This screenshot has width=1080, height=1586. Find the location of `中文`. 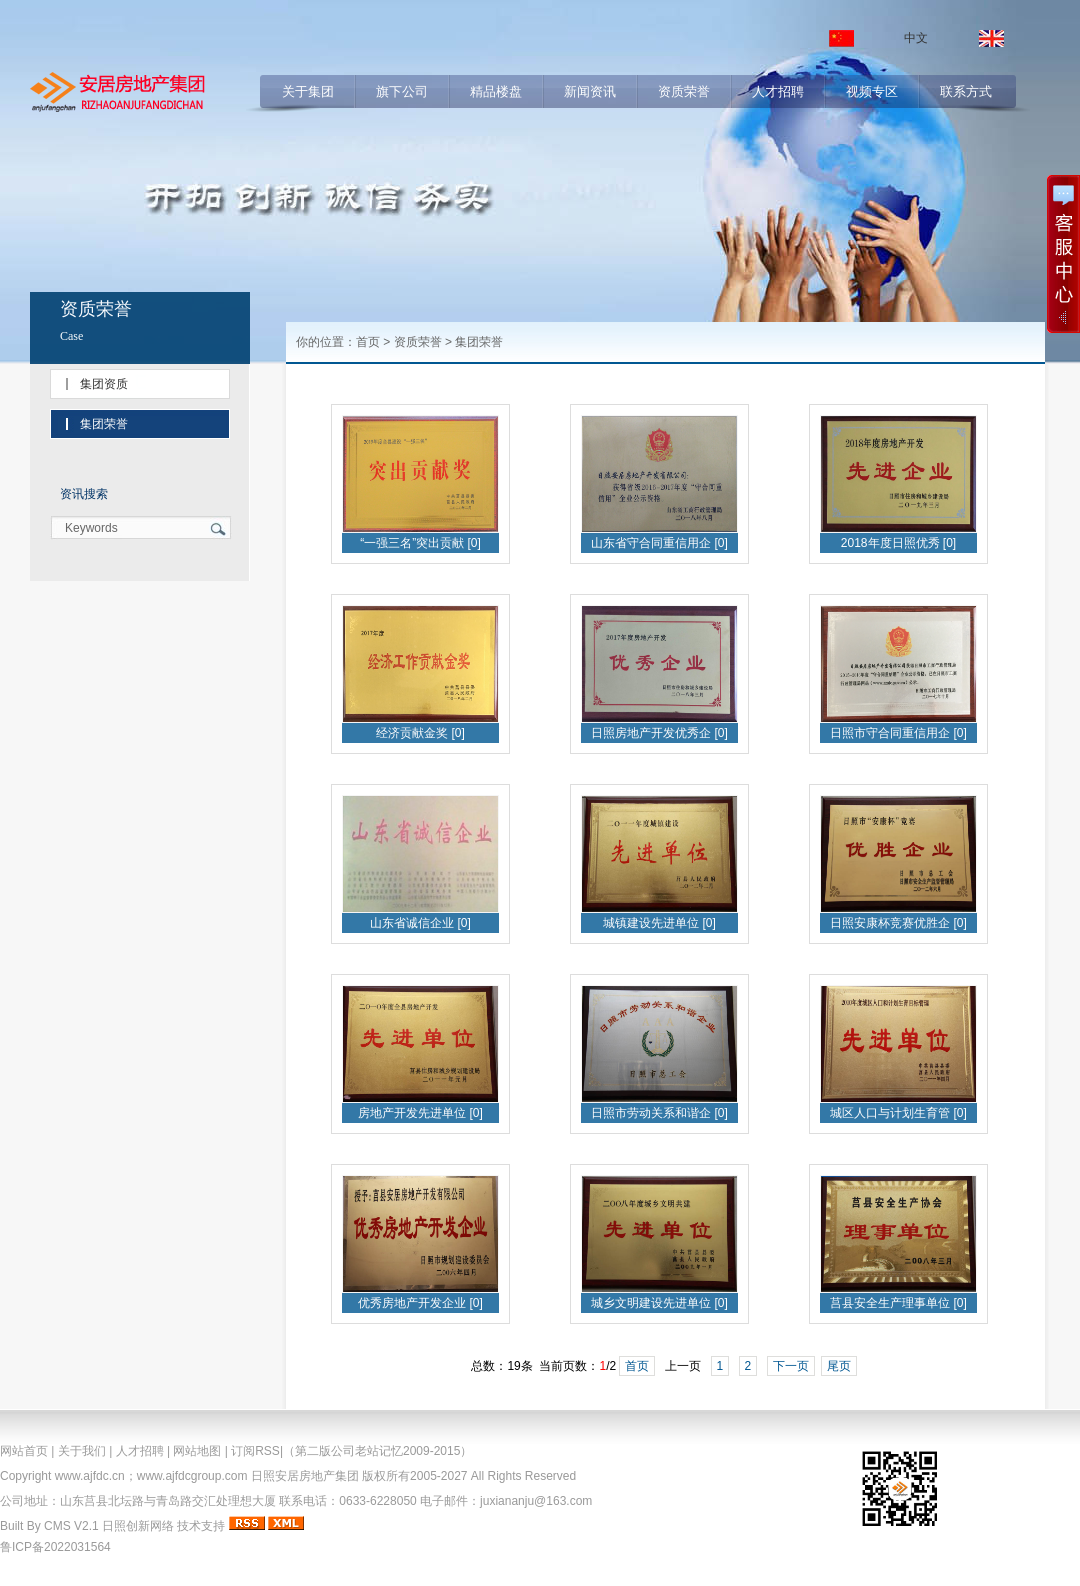

中文 is located at coordinates (916, 38).